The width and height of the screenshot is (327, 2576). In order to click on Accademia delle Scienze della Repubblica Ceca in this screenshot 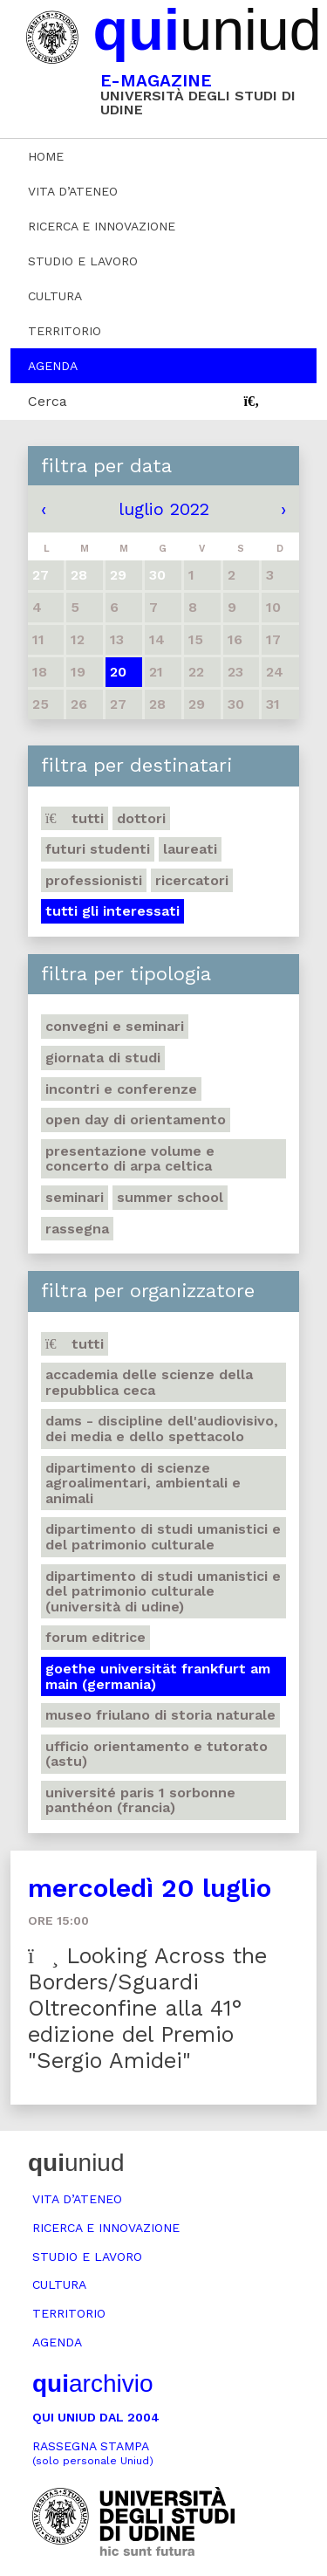, I will do `click(149, 1382)`.